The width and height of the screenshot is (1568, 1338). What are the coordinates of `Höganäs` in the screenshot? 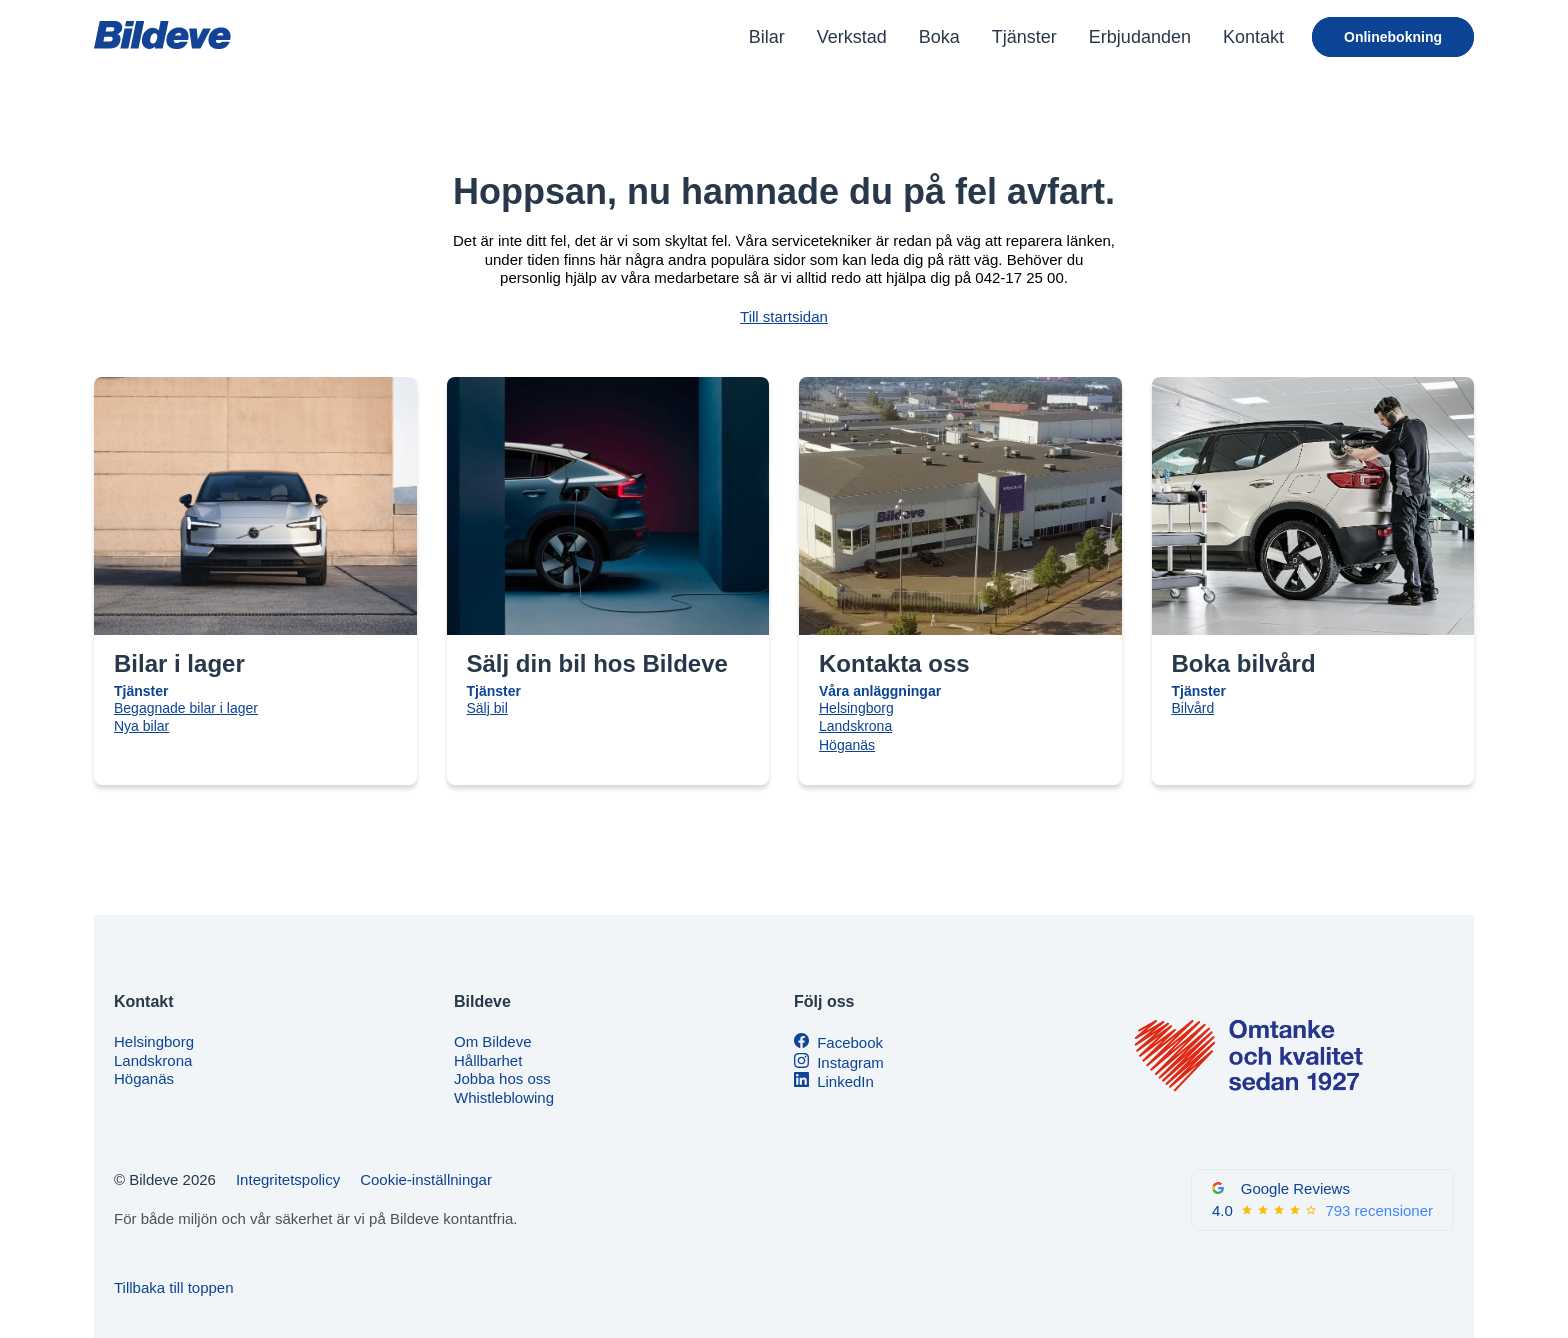 It's located at (847, 745).